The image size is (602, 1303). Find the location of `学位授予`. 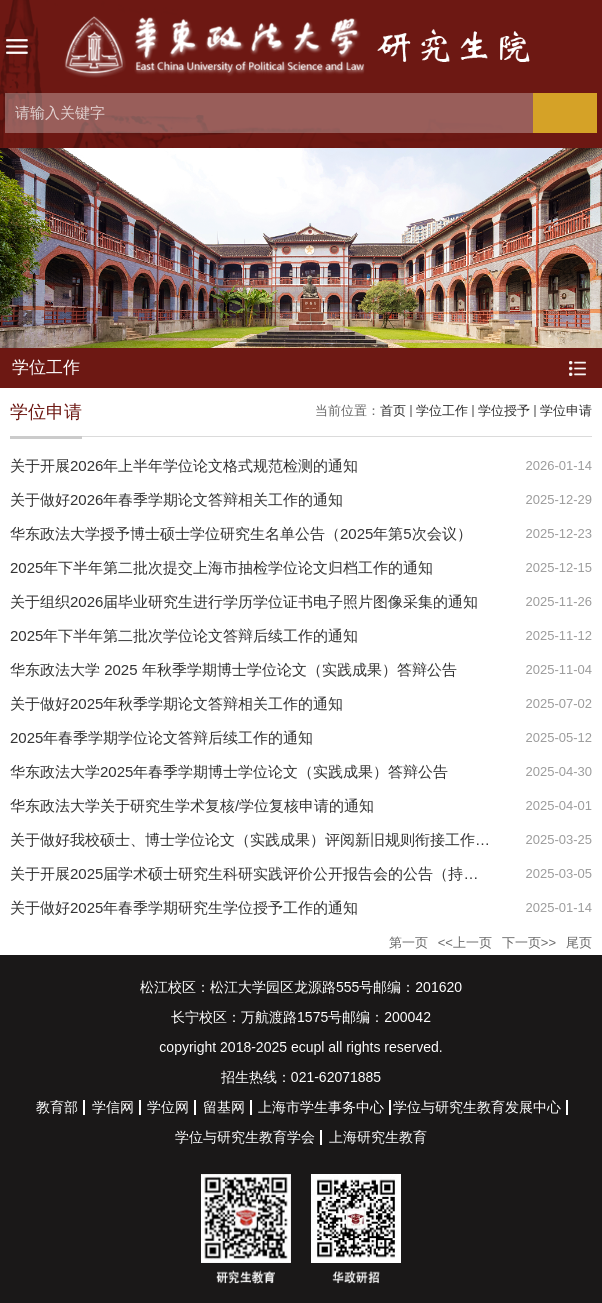

学位授予 is located at coordinates (504, 410).